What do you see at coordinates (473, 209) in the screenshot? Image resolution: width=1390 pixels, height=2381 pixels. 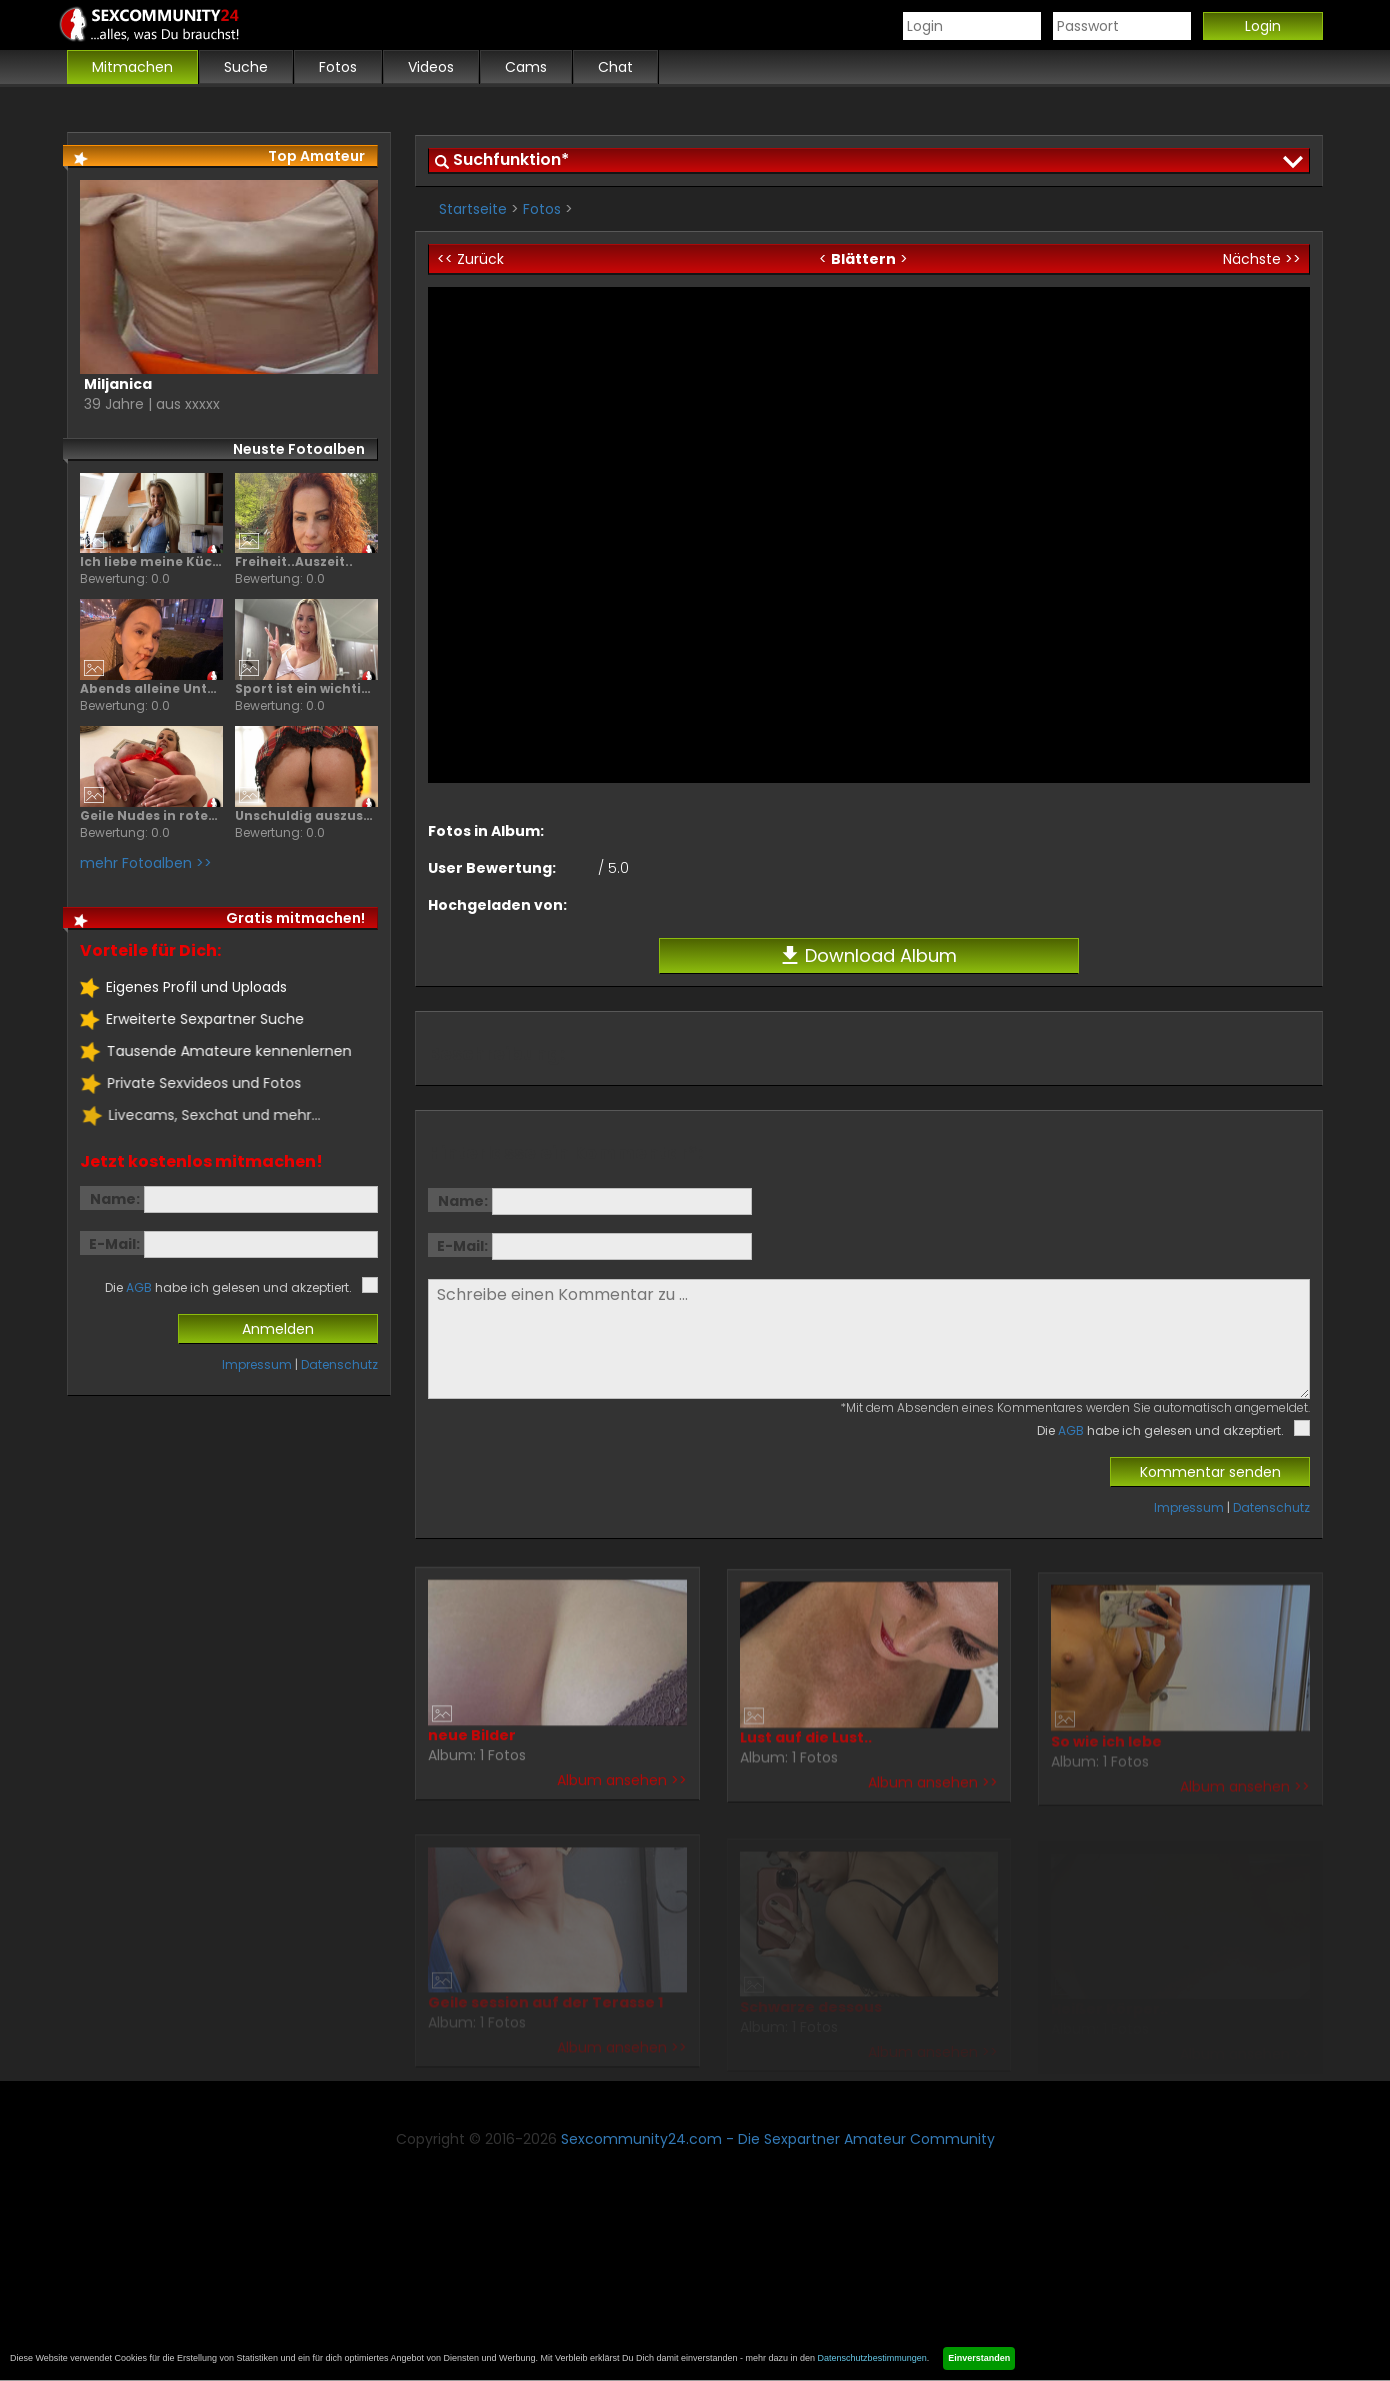 I see `Startseite` at bounding box center [473, 209].